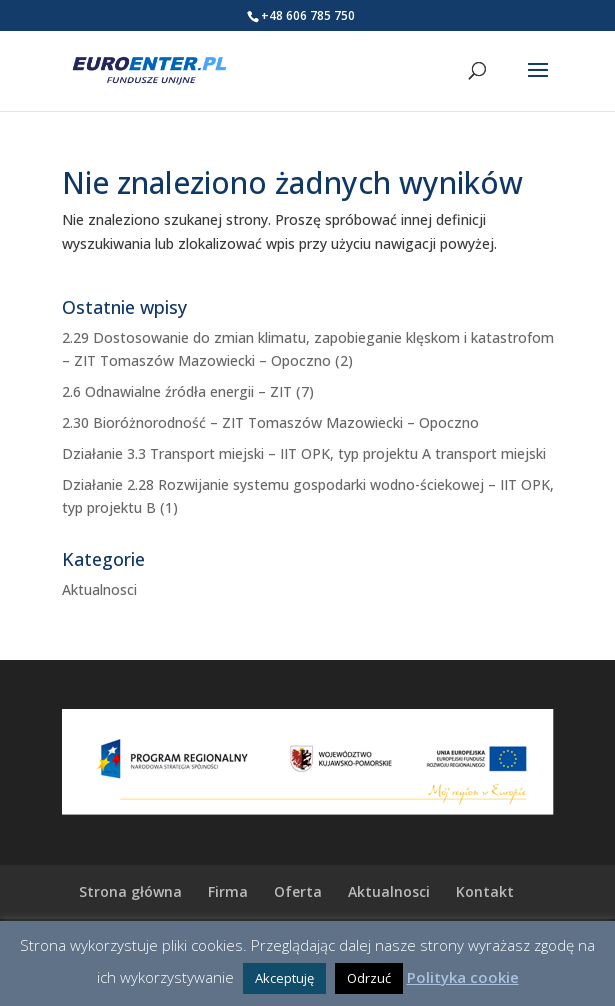  I want to click on 2.30 Bioróżnorodność – ZIT Tomaszów Mazowiecki – Opoczno, so click(270, 422).